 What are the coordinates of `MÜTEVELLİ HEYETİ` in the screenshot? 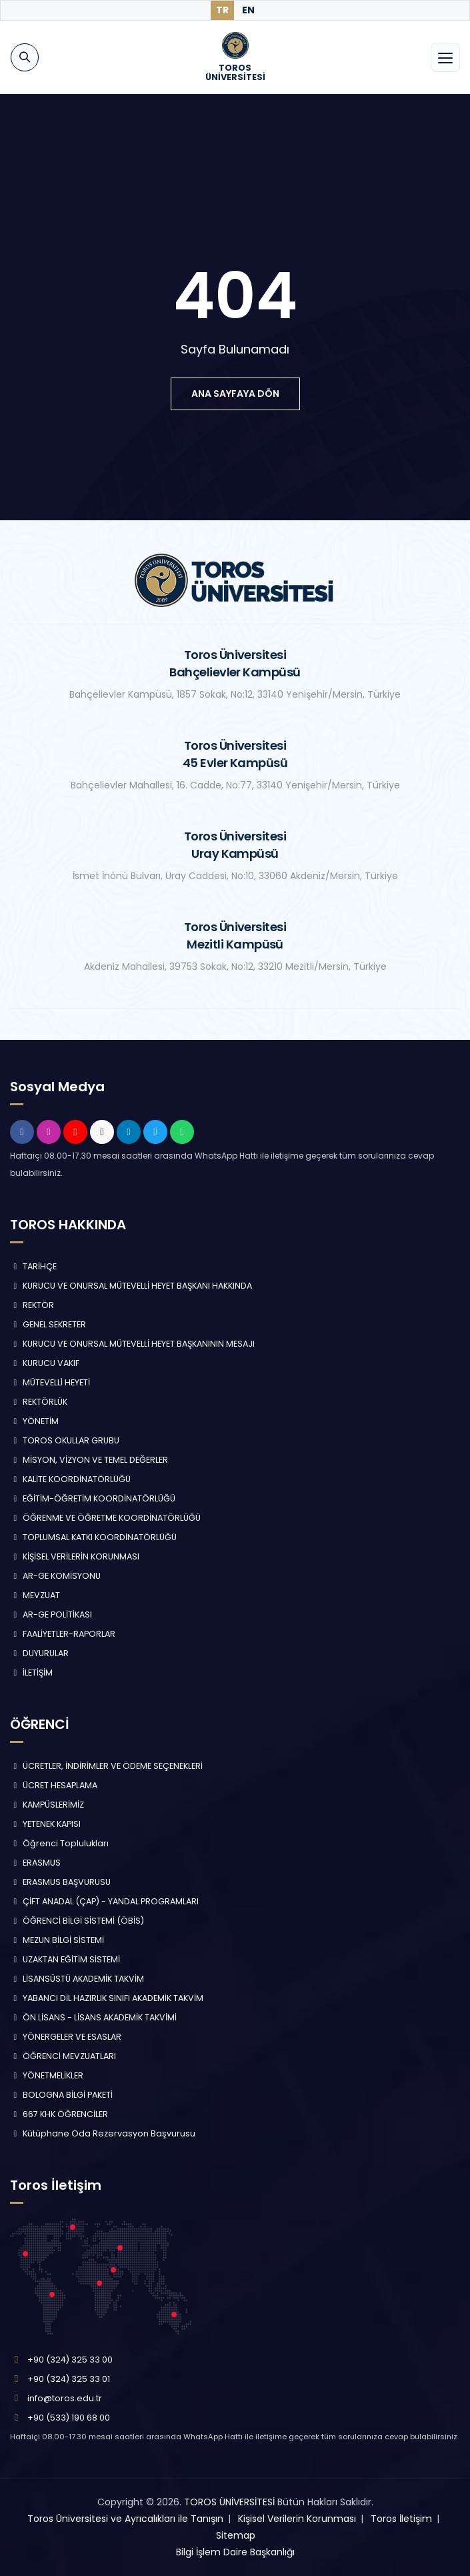 It's located at (50, 1382).